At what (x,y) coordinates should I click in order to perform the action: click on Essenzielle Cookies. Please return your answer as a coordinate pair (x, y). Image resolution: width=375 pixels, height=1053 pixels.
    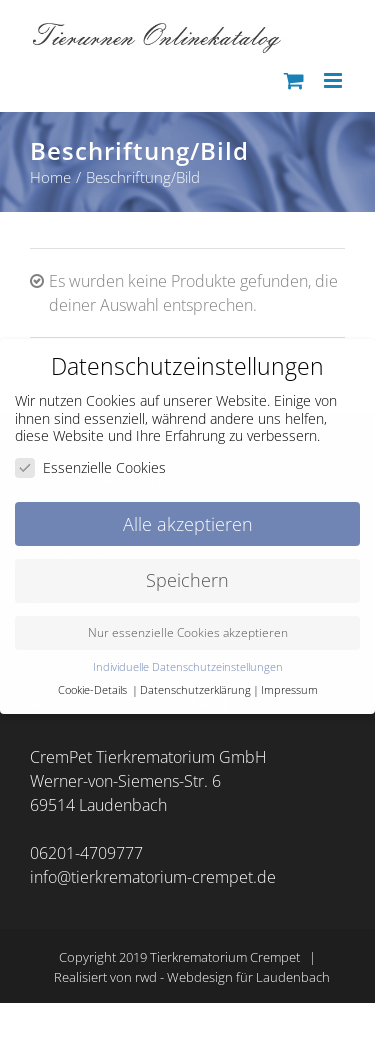
    Looking at the image, I should click on (90, 467).